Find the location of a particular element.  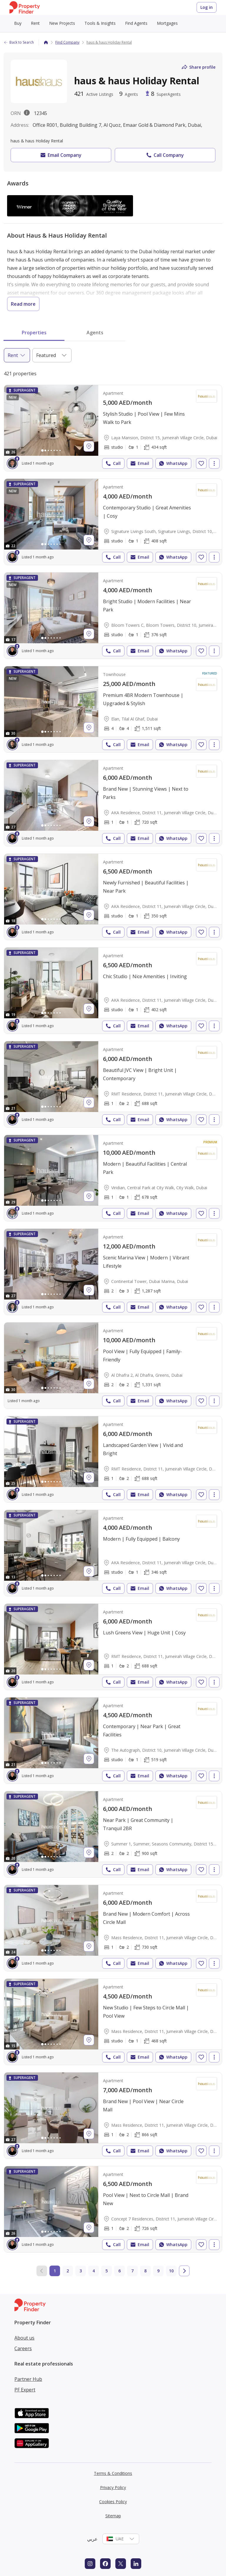

[Go to next page] is located at coordinates (184, 2271).